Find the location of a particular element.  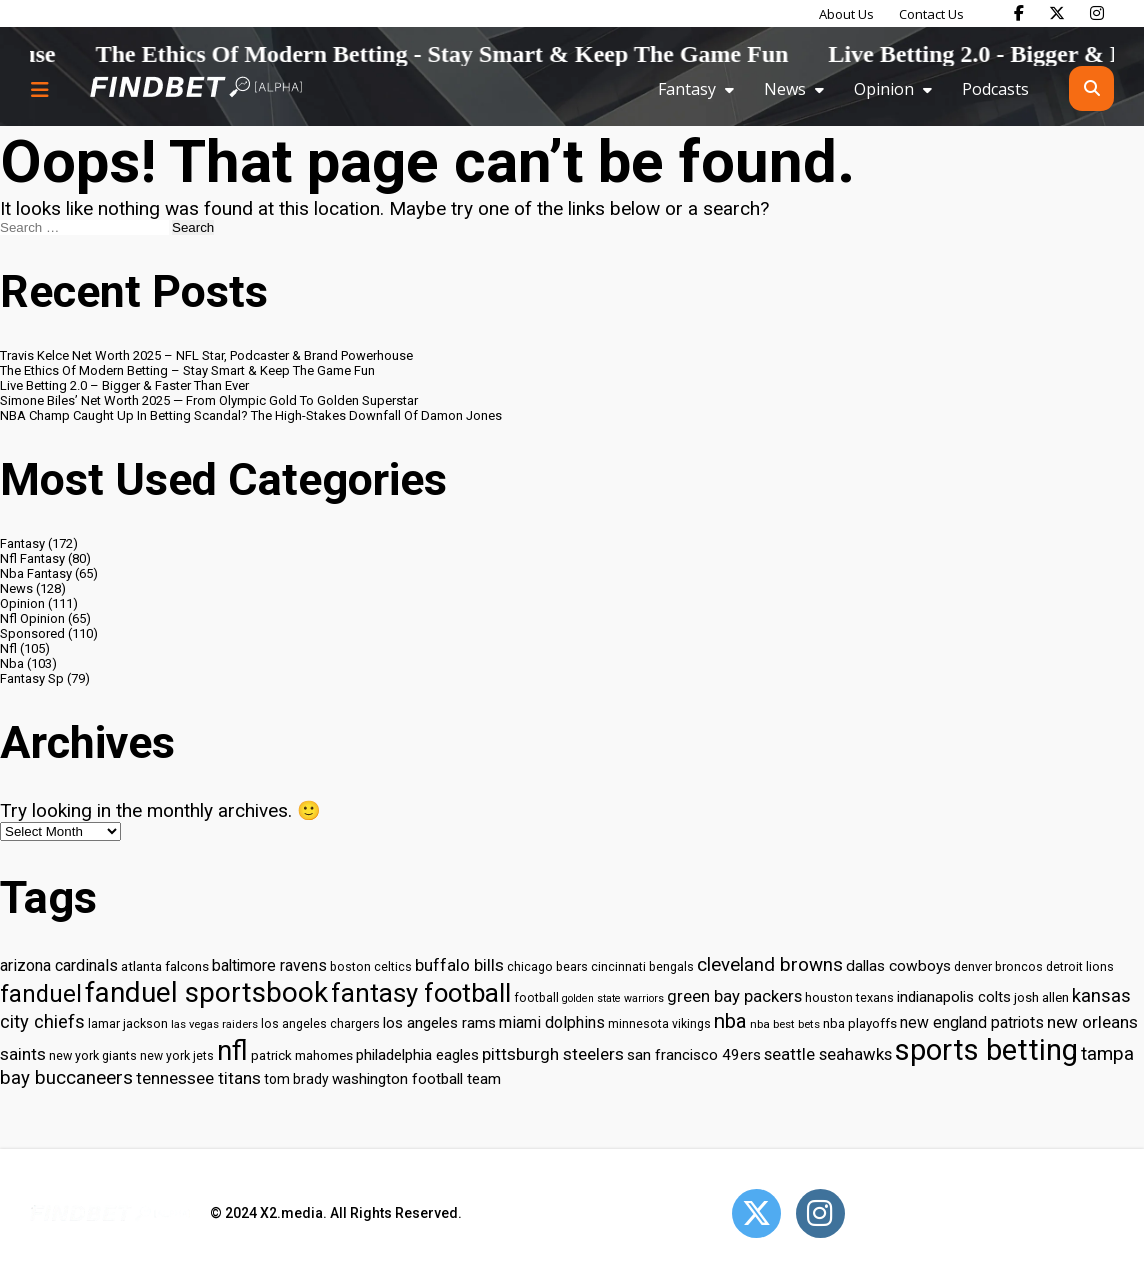

[Find Bet on Instagram] is located at coordinates (1097, 13).